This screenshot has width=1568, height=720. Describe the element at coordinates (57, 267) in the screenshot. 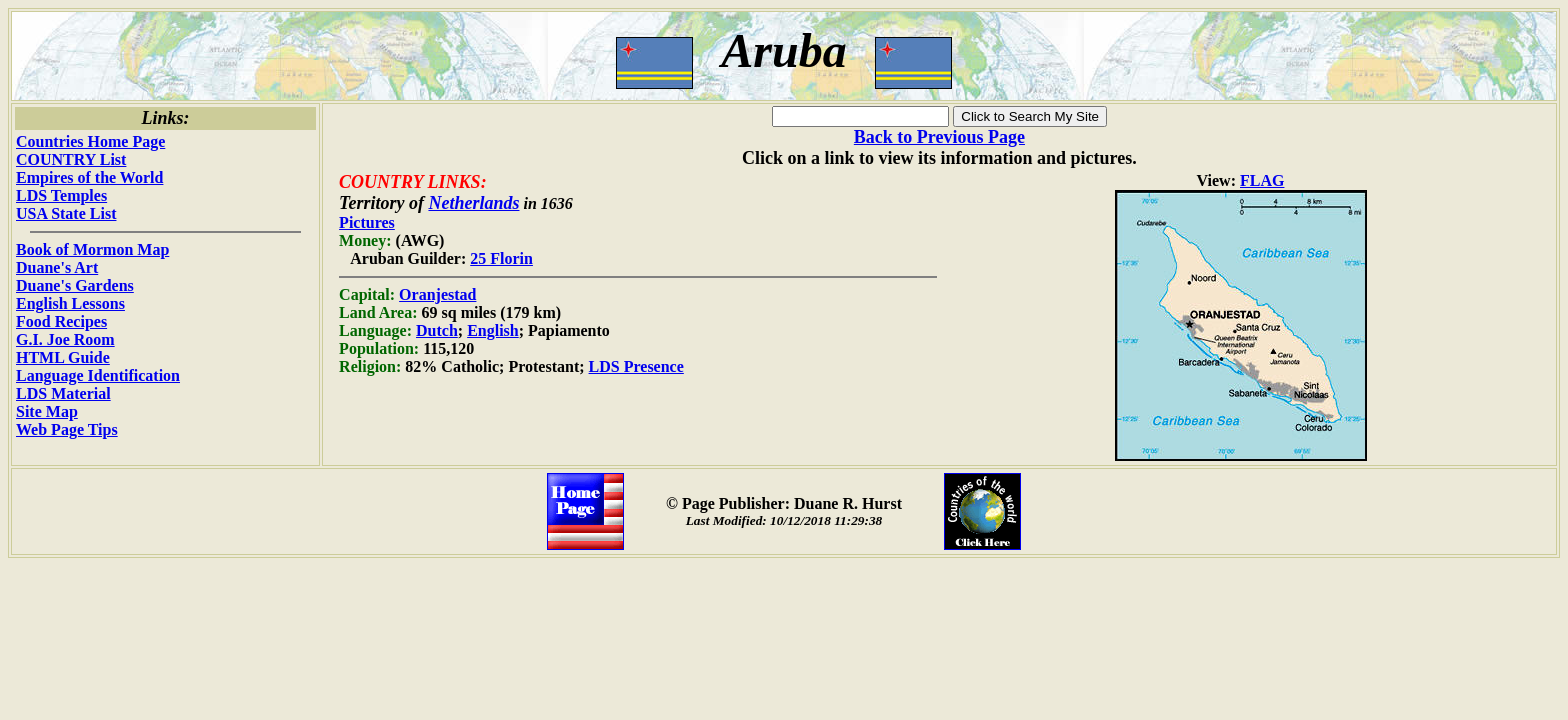

I see `Duane's Art` at that location.